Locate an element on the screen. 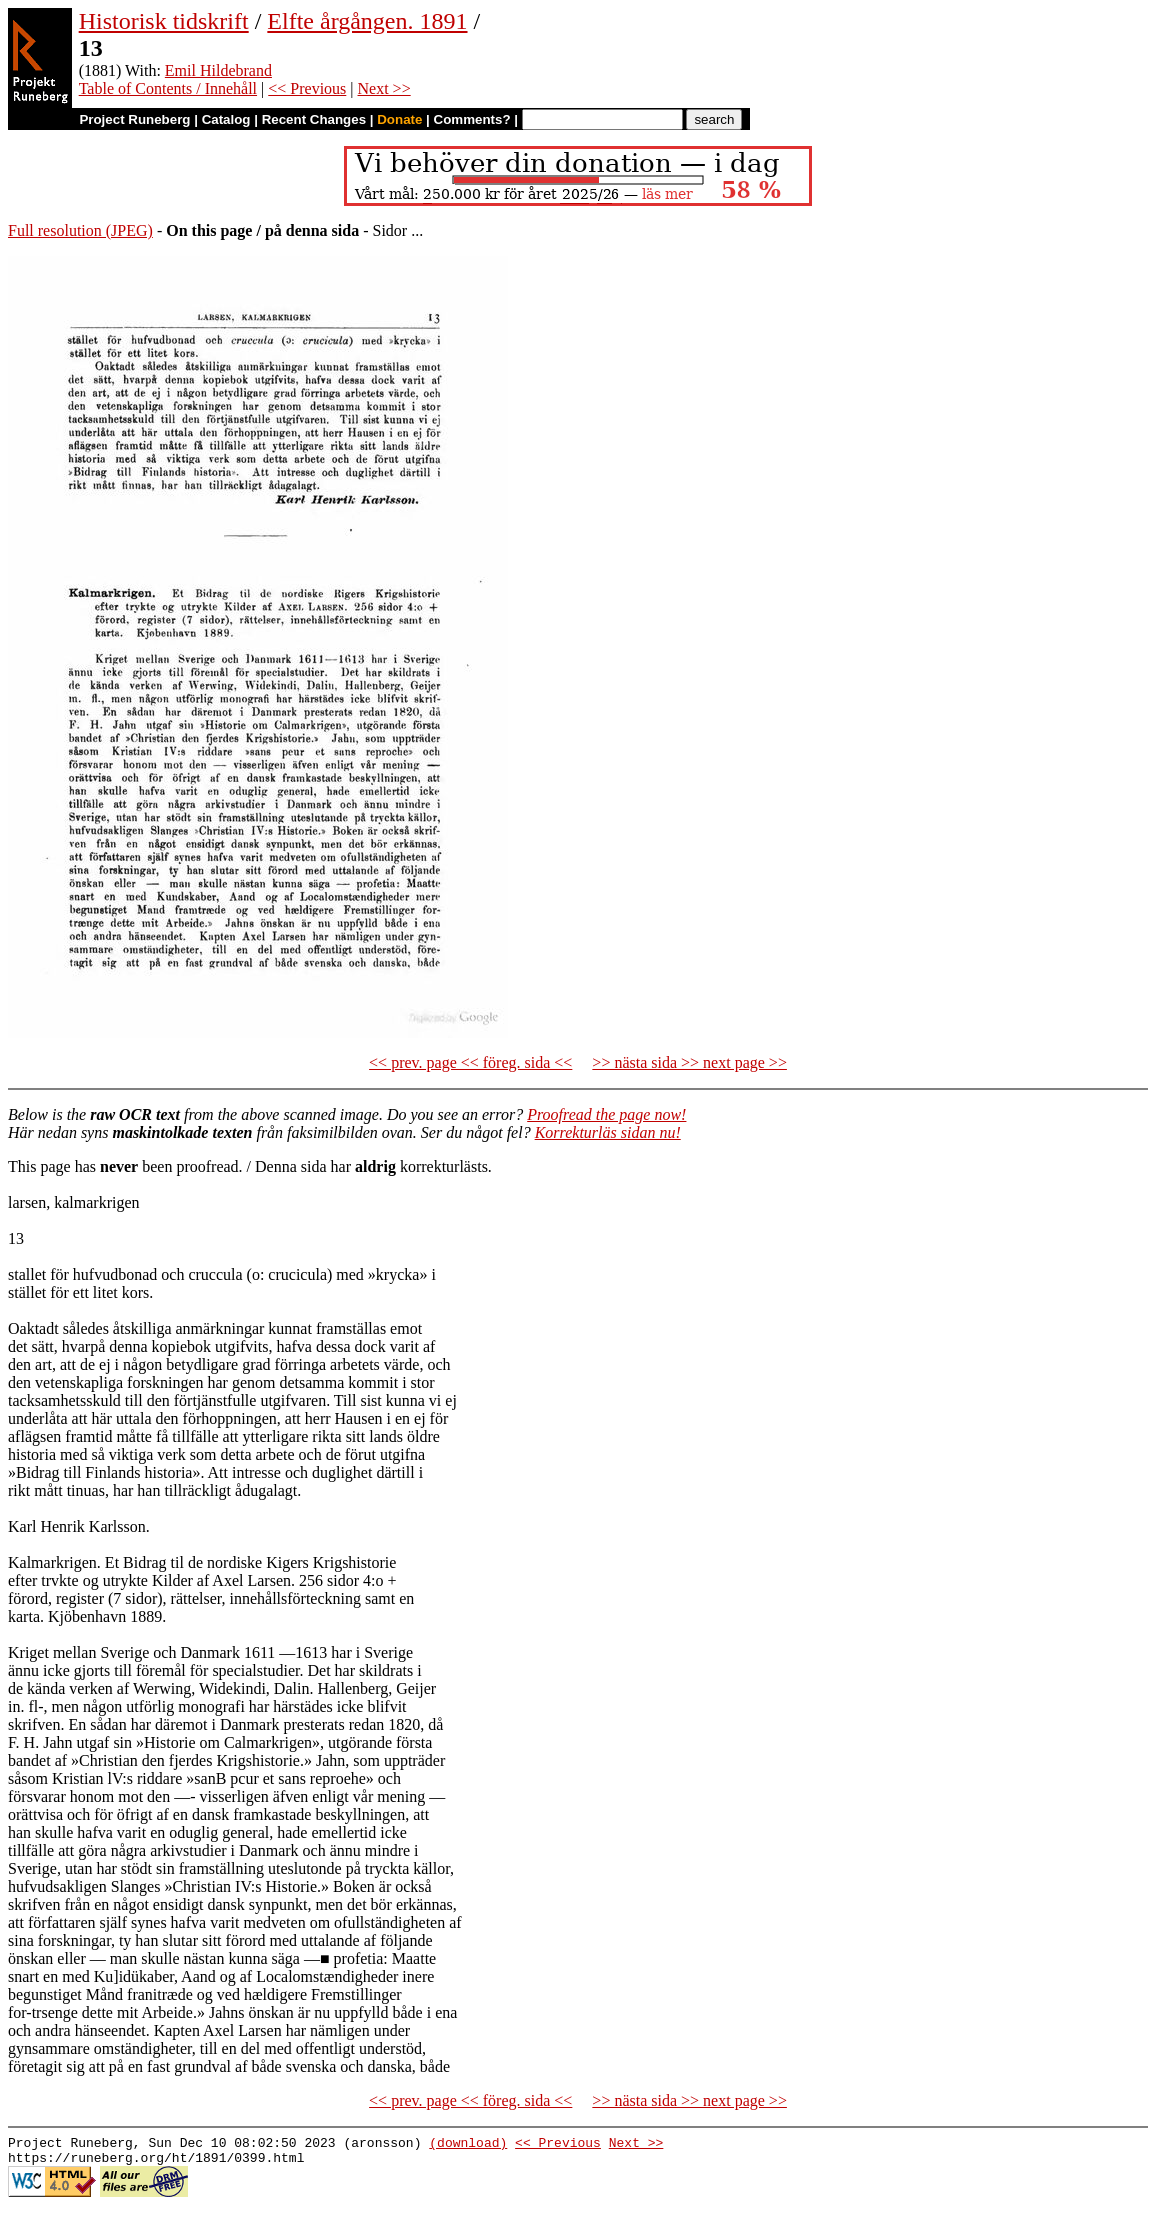  Catalog is located at coordinates (226, 119).